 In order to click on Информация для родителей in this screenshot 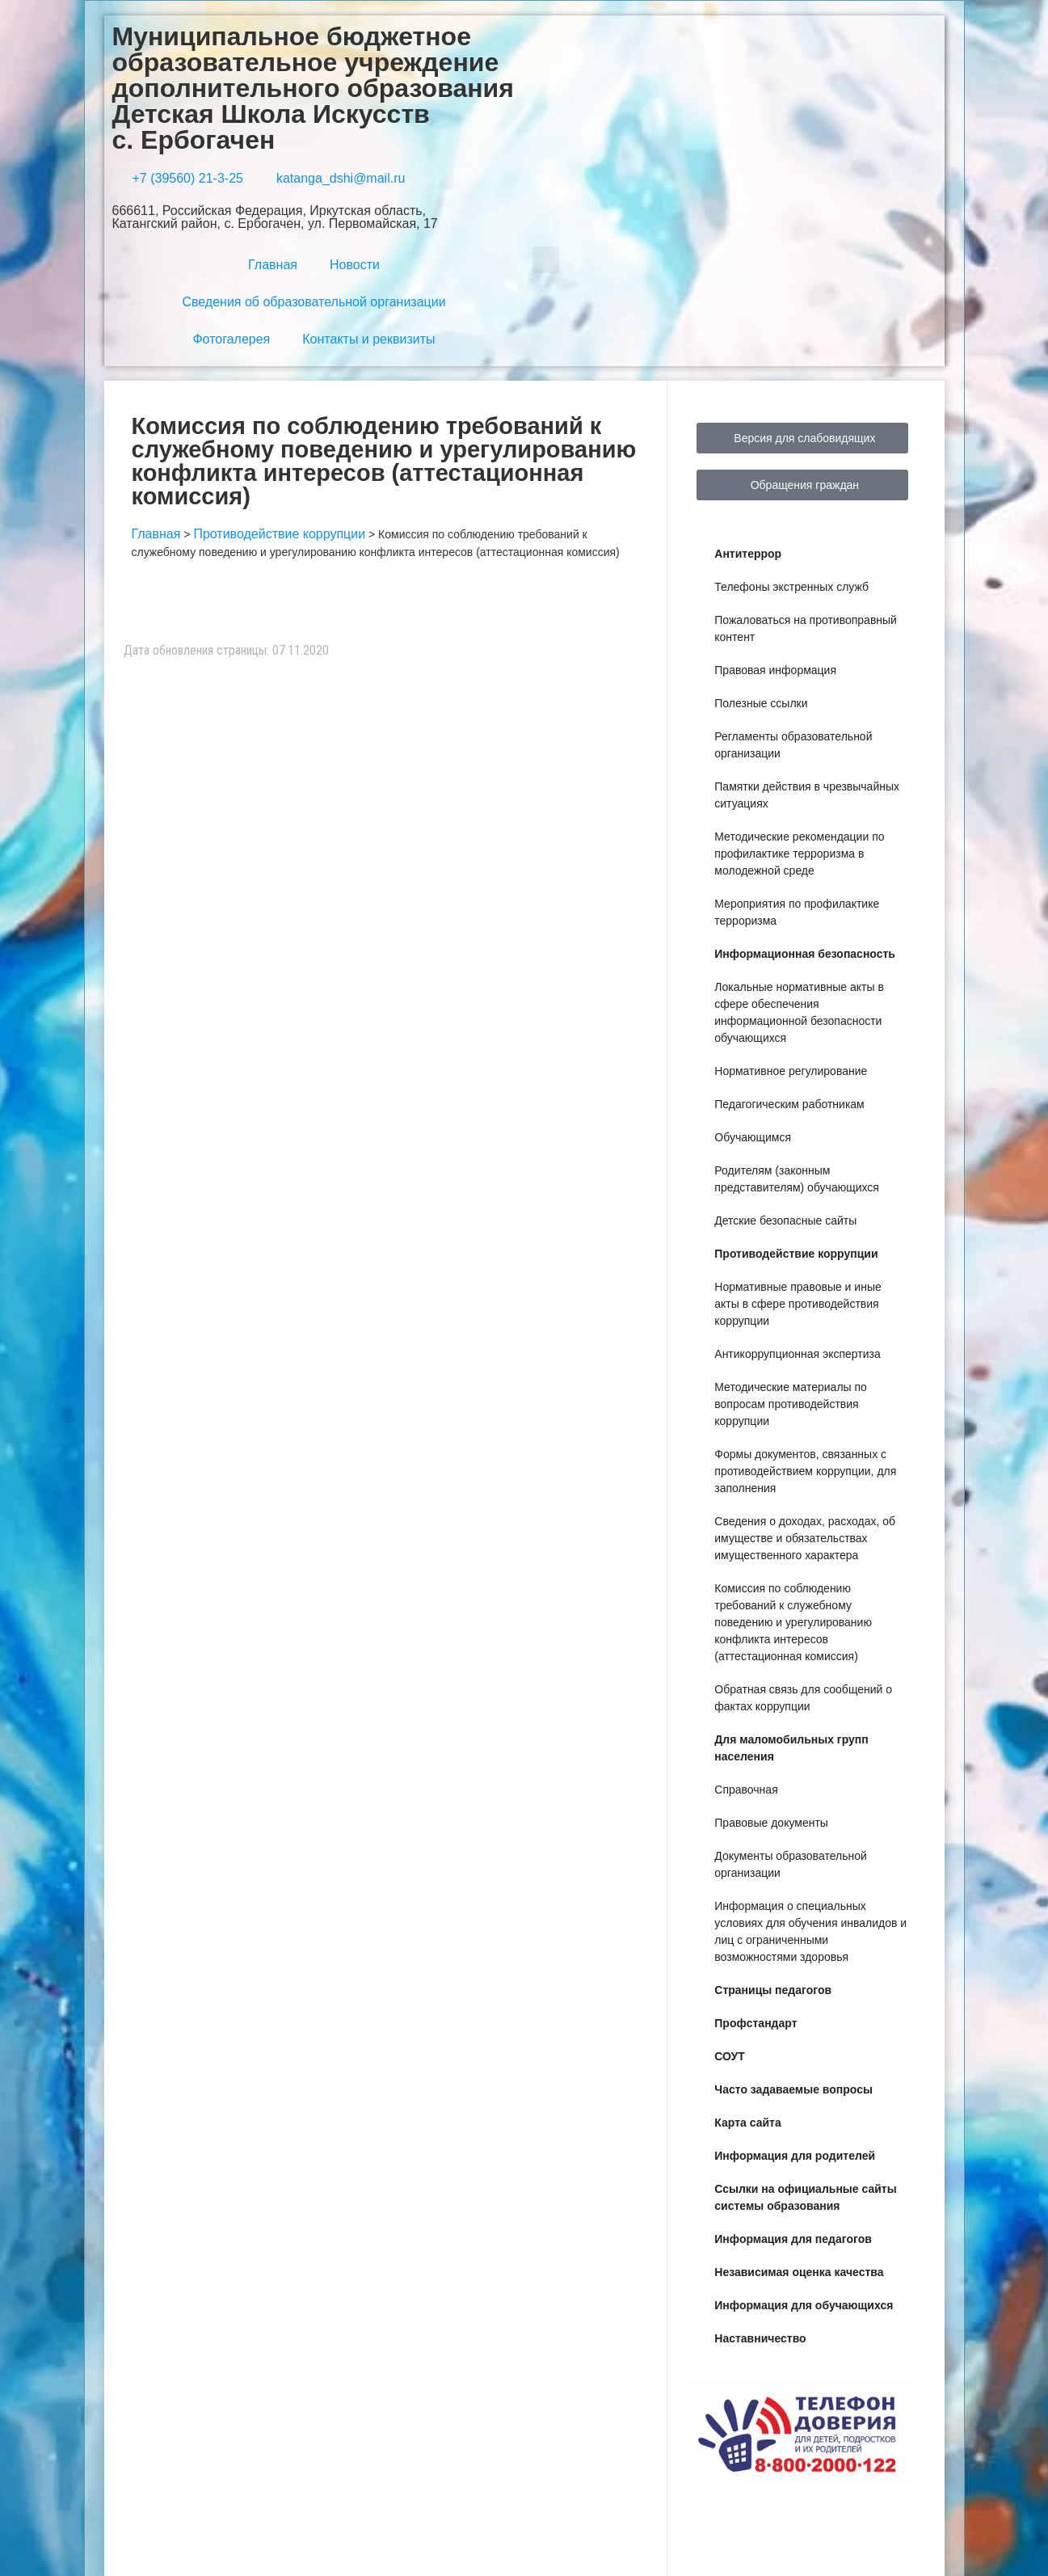, I will do `click(794, 2155)`.